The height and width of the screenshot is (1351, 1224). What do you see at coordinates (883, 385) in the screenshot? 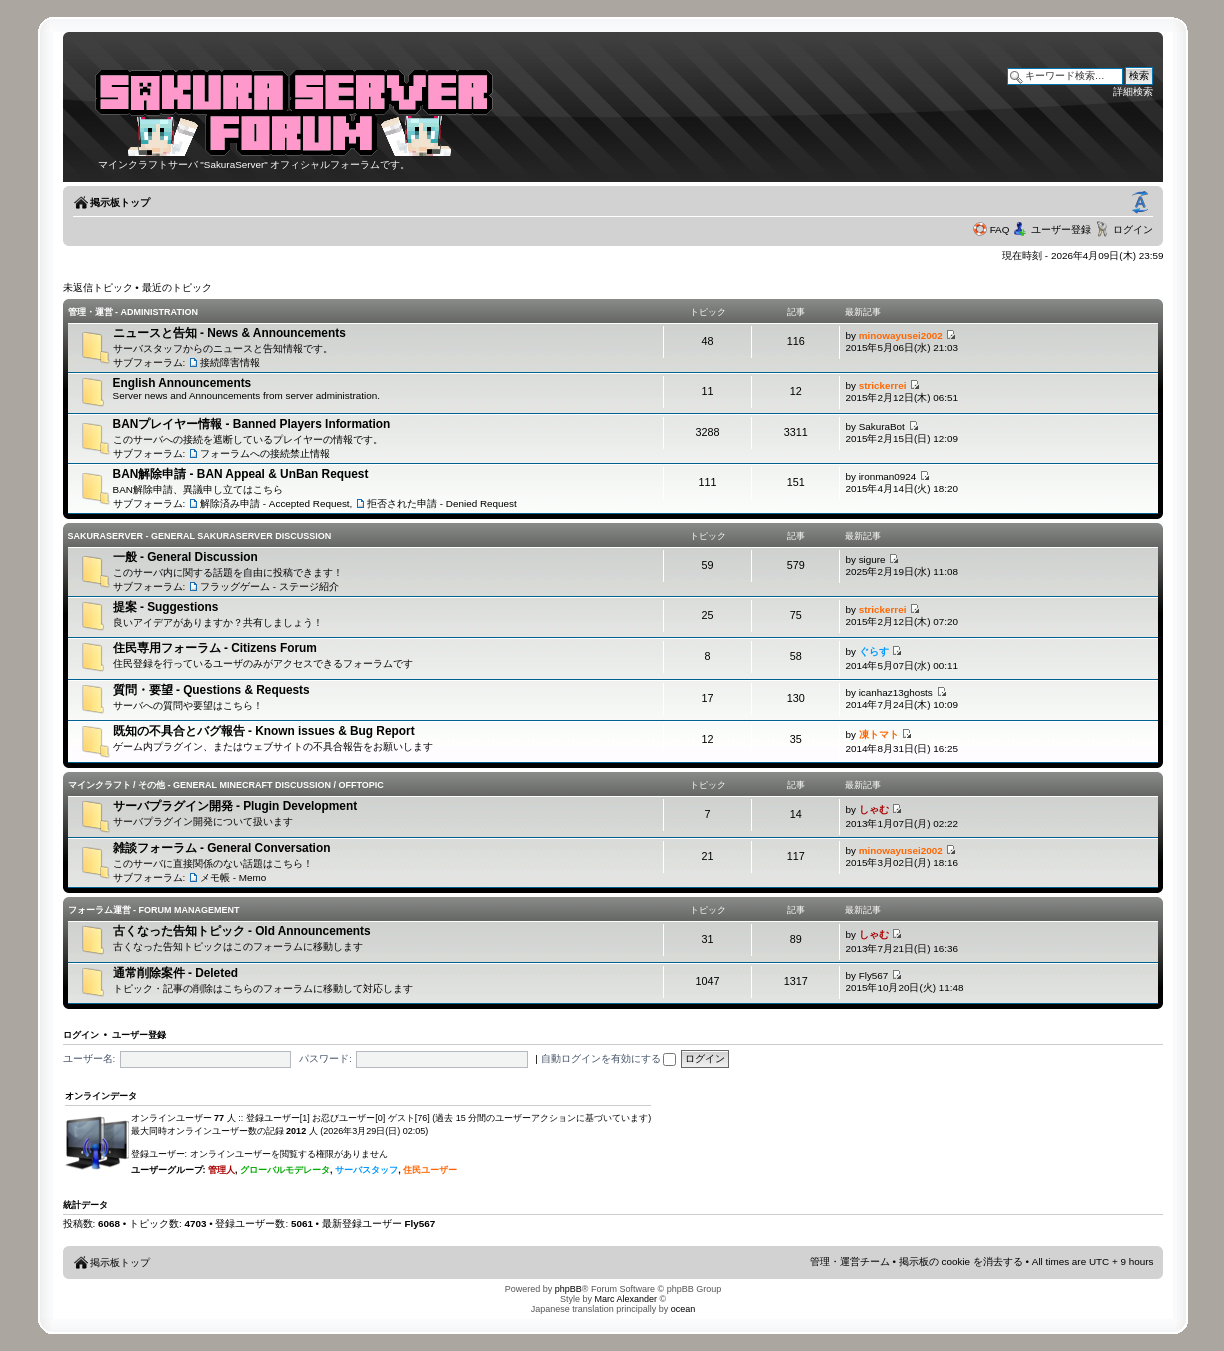
I see `strickerrei` at bounding box center [883, 385].